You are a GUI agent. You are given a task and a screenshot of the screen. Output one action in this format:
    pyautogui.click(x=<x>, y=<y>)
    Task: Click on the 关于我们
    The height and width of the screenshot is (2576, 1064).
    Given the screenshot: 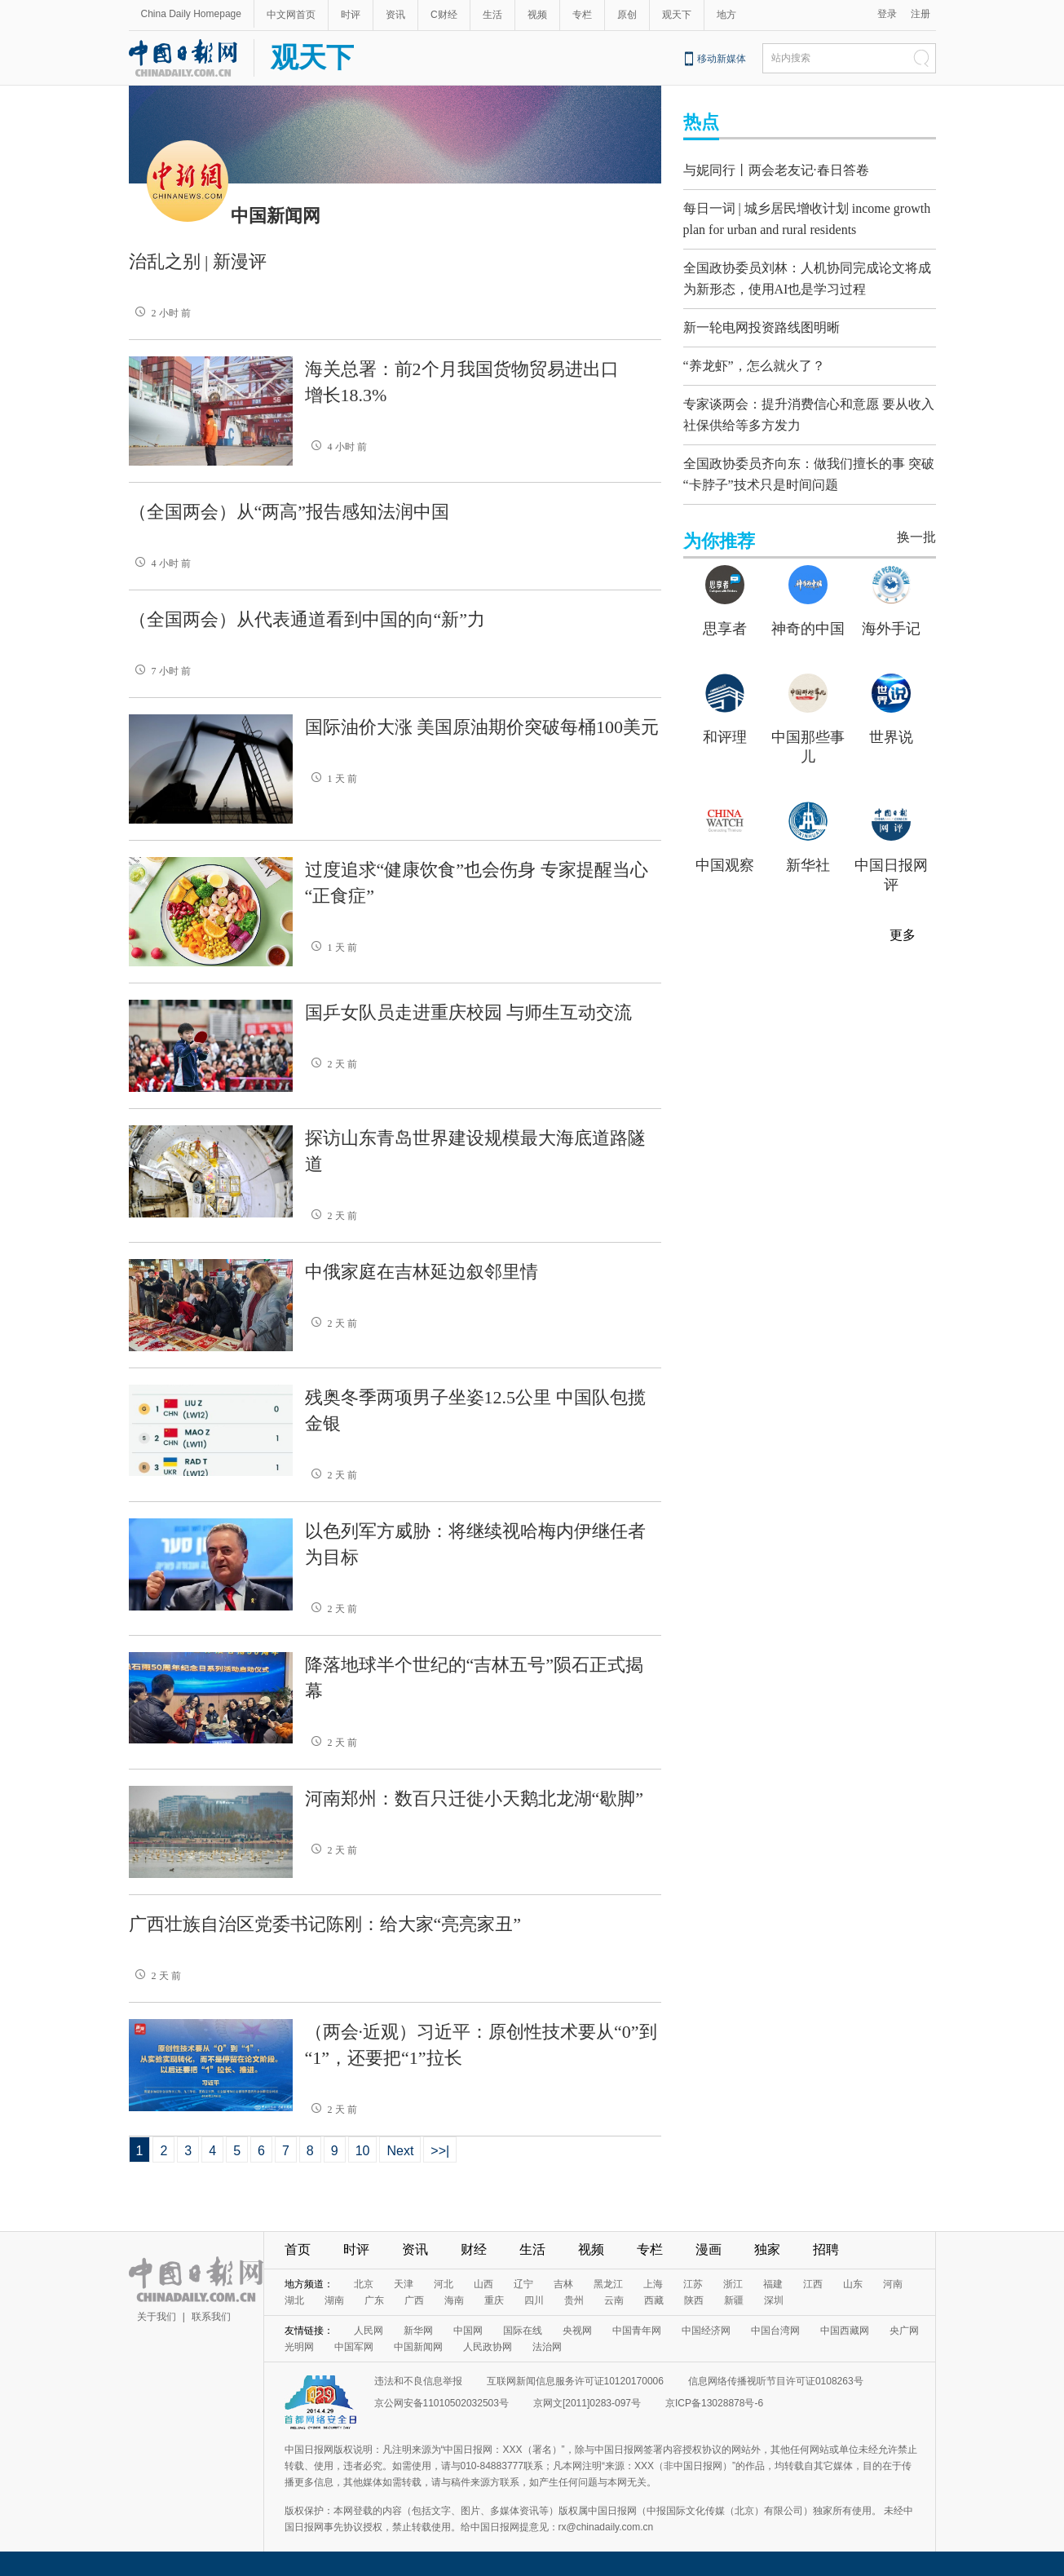 What is the action you would take?
    pyautogui.click(x=156, y=2316)
    